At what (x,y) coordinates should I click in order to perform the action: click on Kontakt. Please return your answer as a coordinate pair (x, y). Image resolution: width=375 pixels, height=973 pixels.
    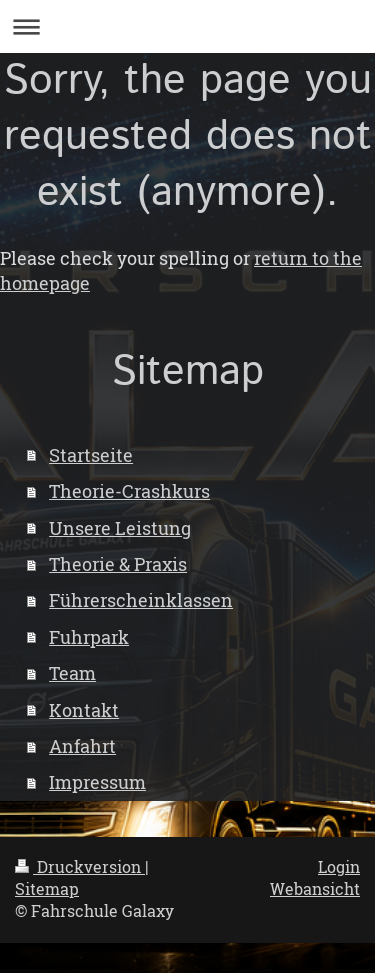
    Looking at the image, I should click on (84, 710).